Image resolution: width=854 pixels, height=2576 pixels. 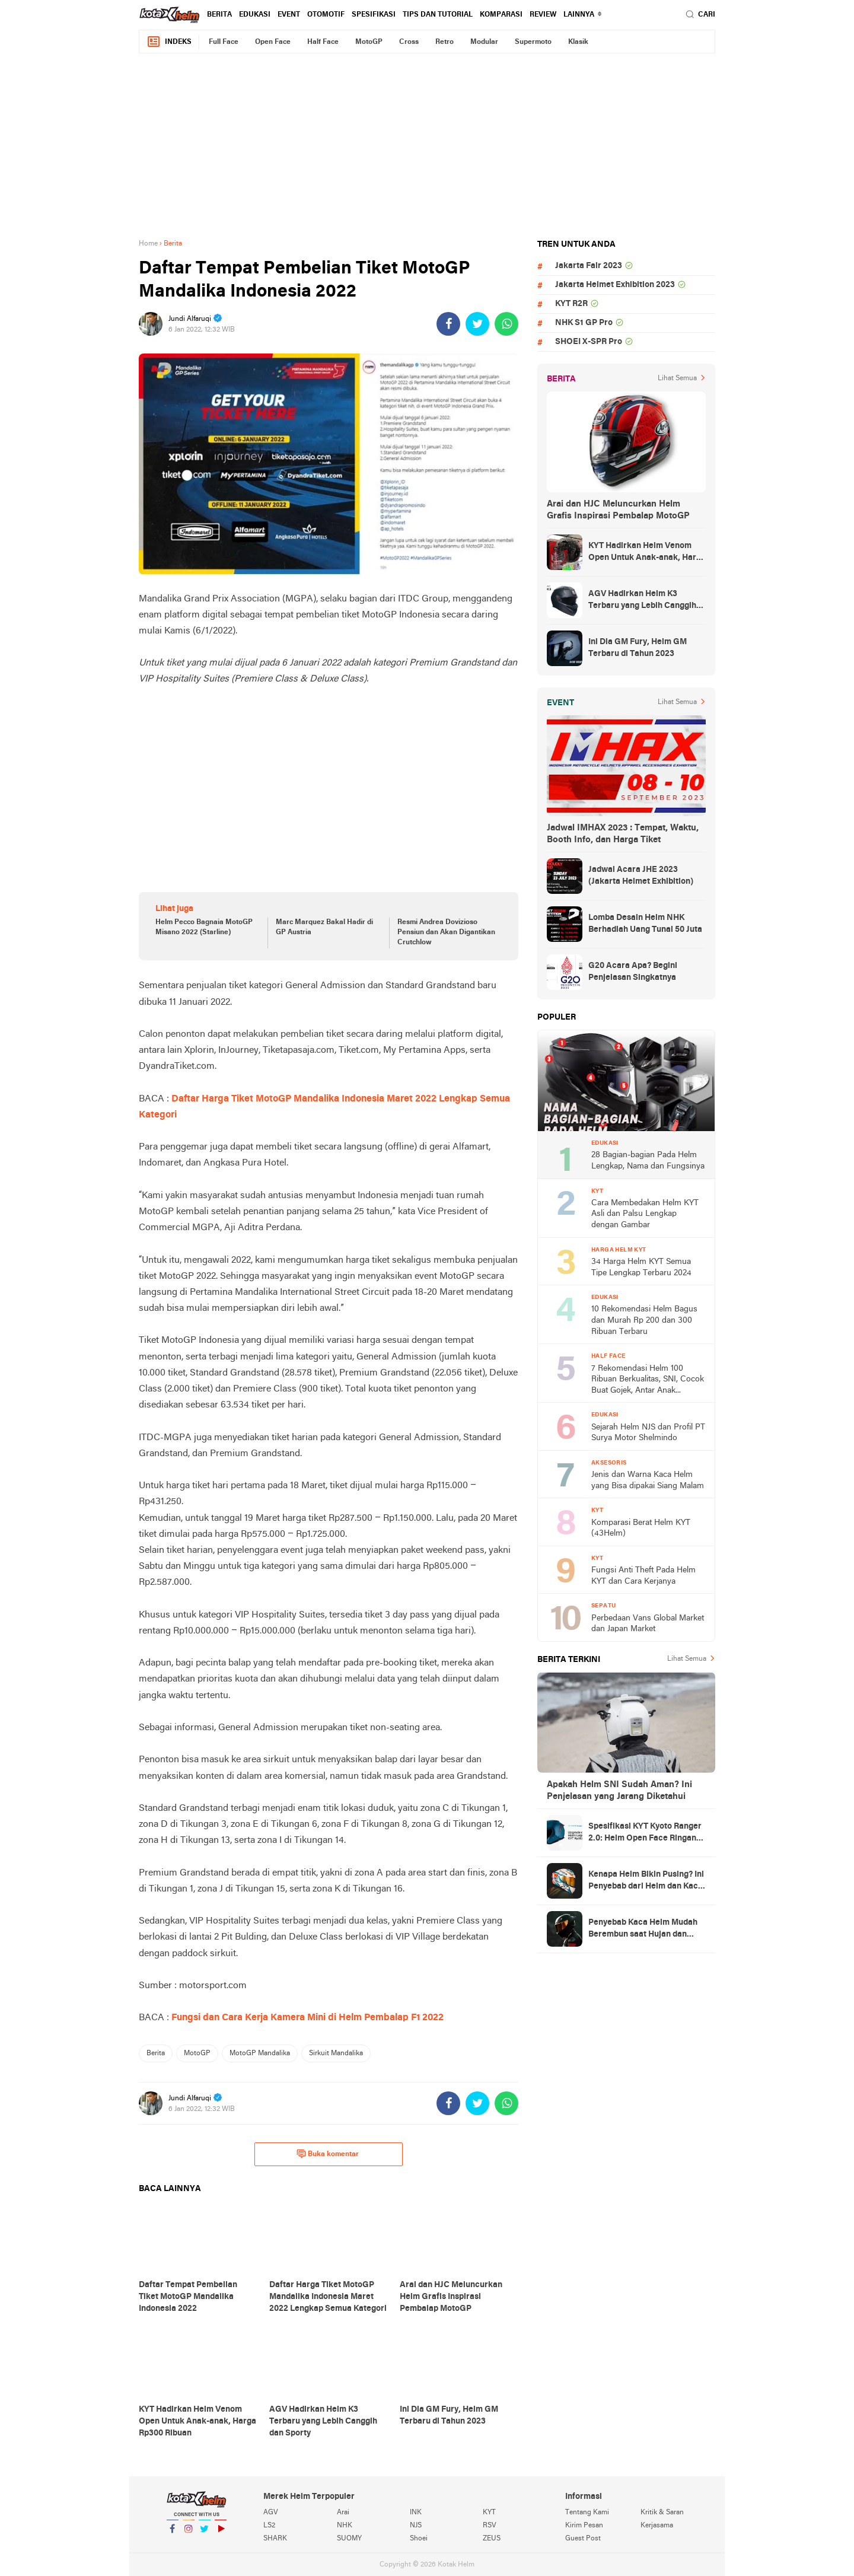 I want to click on Komparasi Berat Helm KYT (43Helm), so click(x=640, y=1528).